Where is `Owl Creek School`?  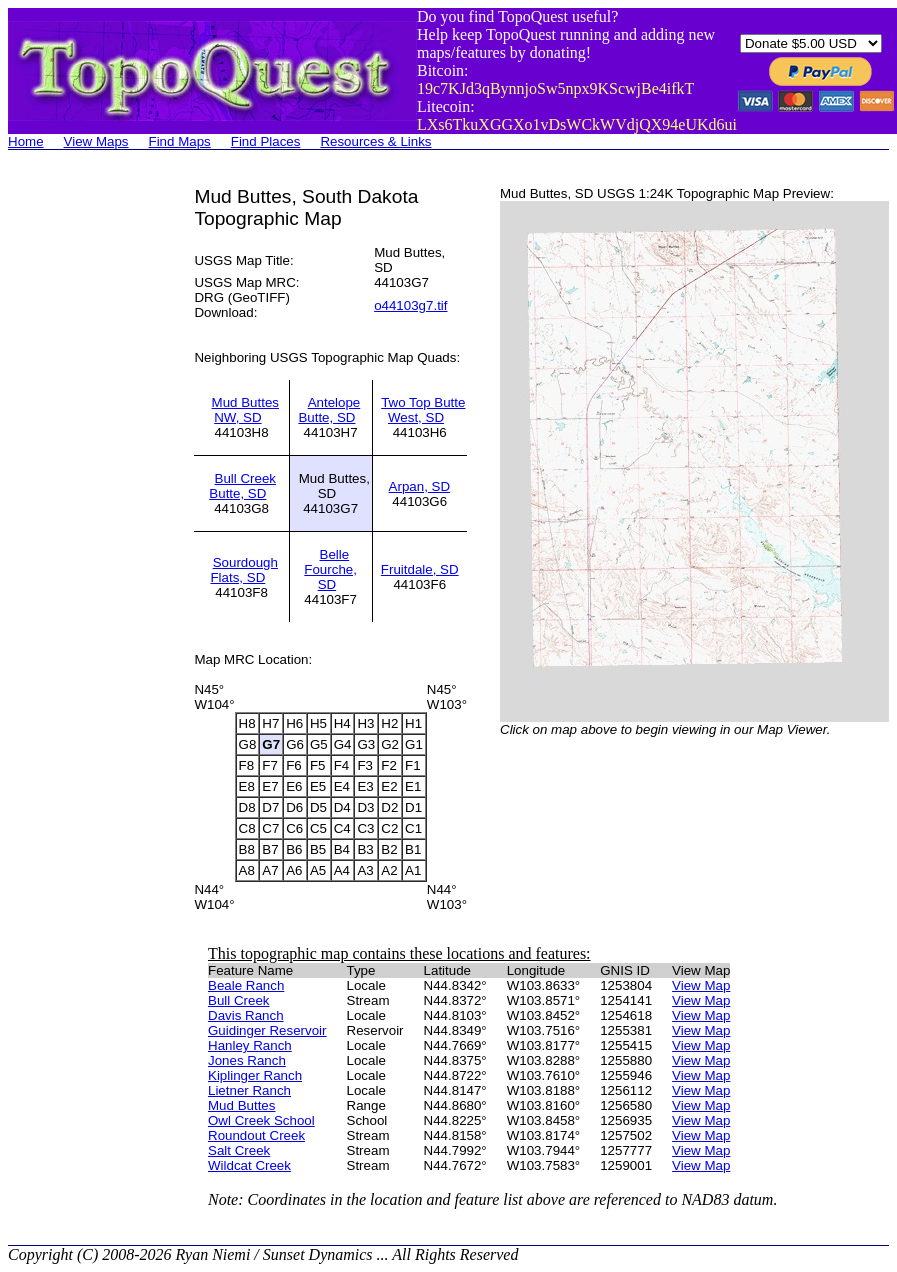 Owl Creek School is located at coordinates (261, 1120).